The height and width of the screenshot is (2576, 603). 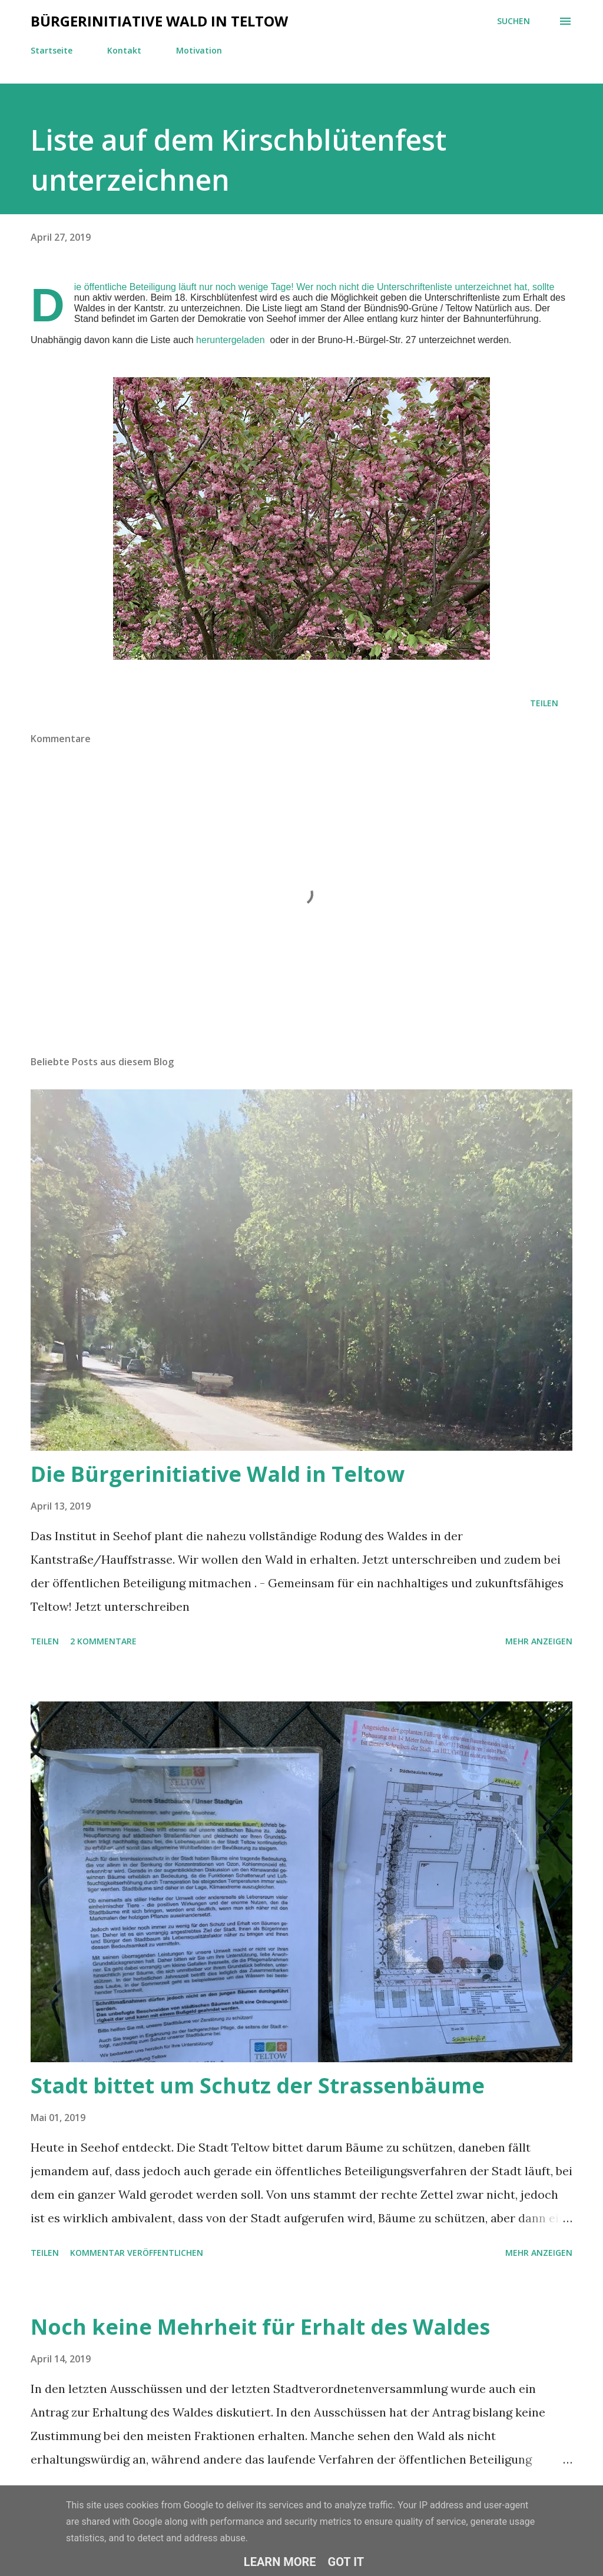 What do you see at coordinates (136, 2252) in the screenshot?
I see `Kommentar veröffentlichen` at bounding box center [136, 2252].